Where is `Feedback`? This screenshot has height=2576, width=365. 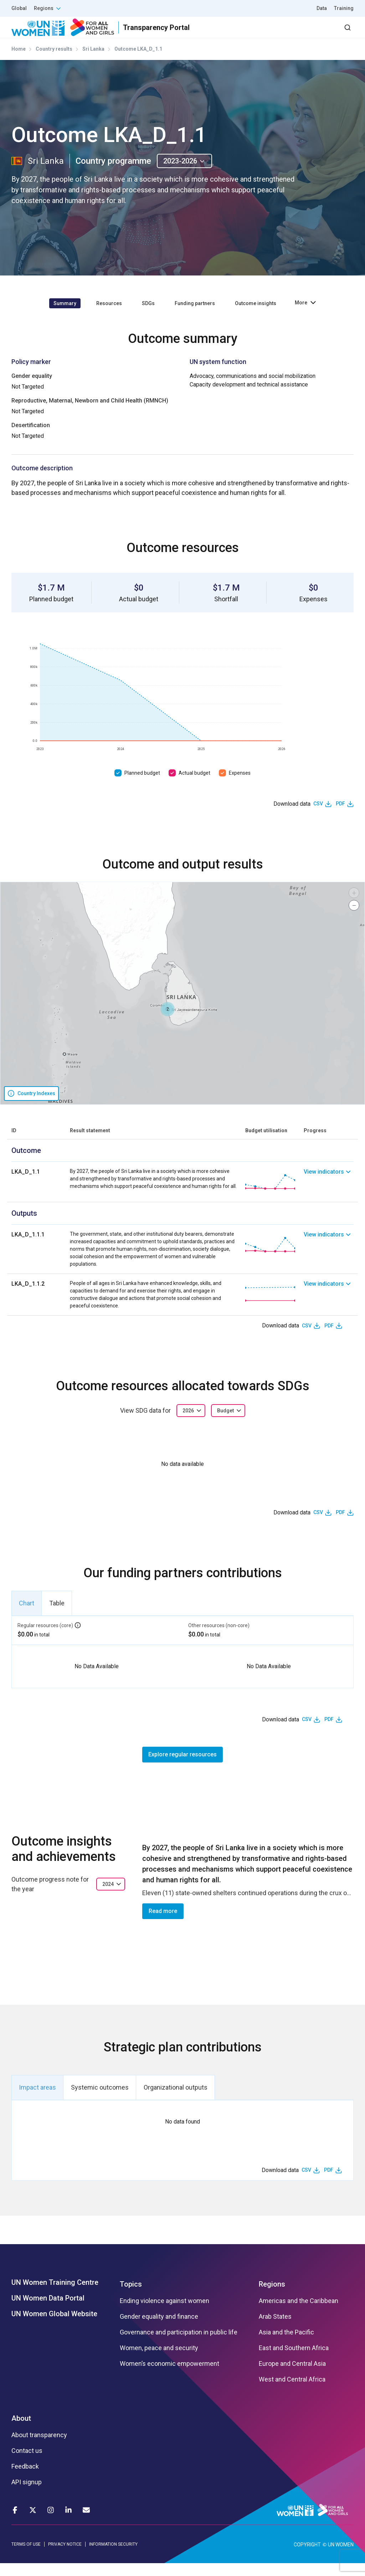
Feedback is located at coordinates (25, 2479).